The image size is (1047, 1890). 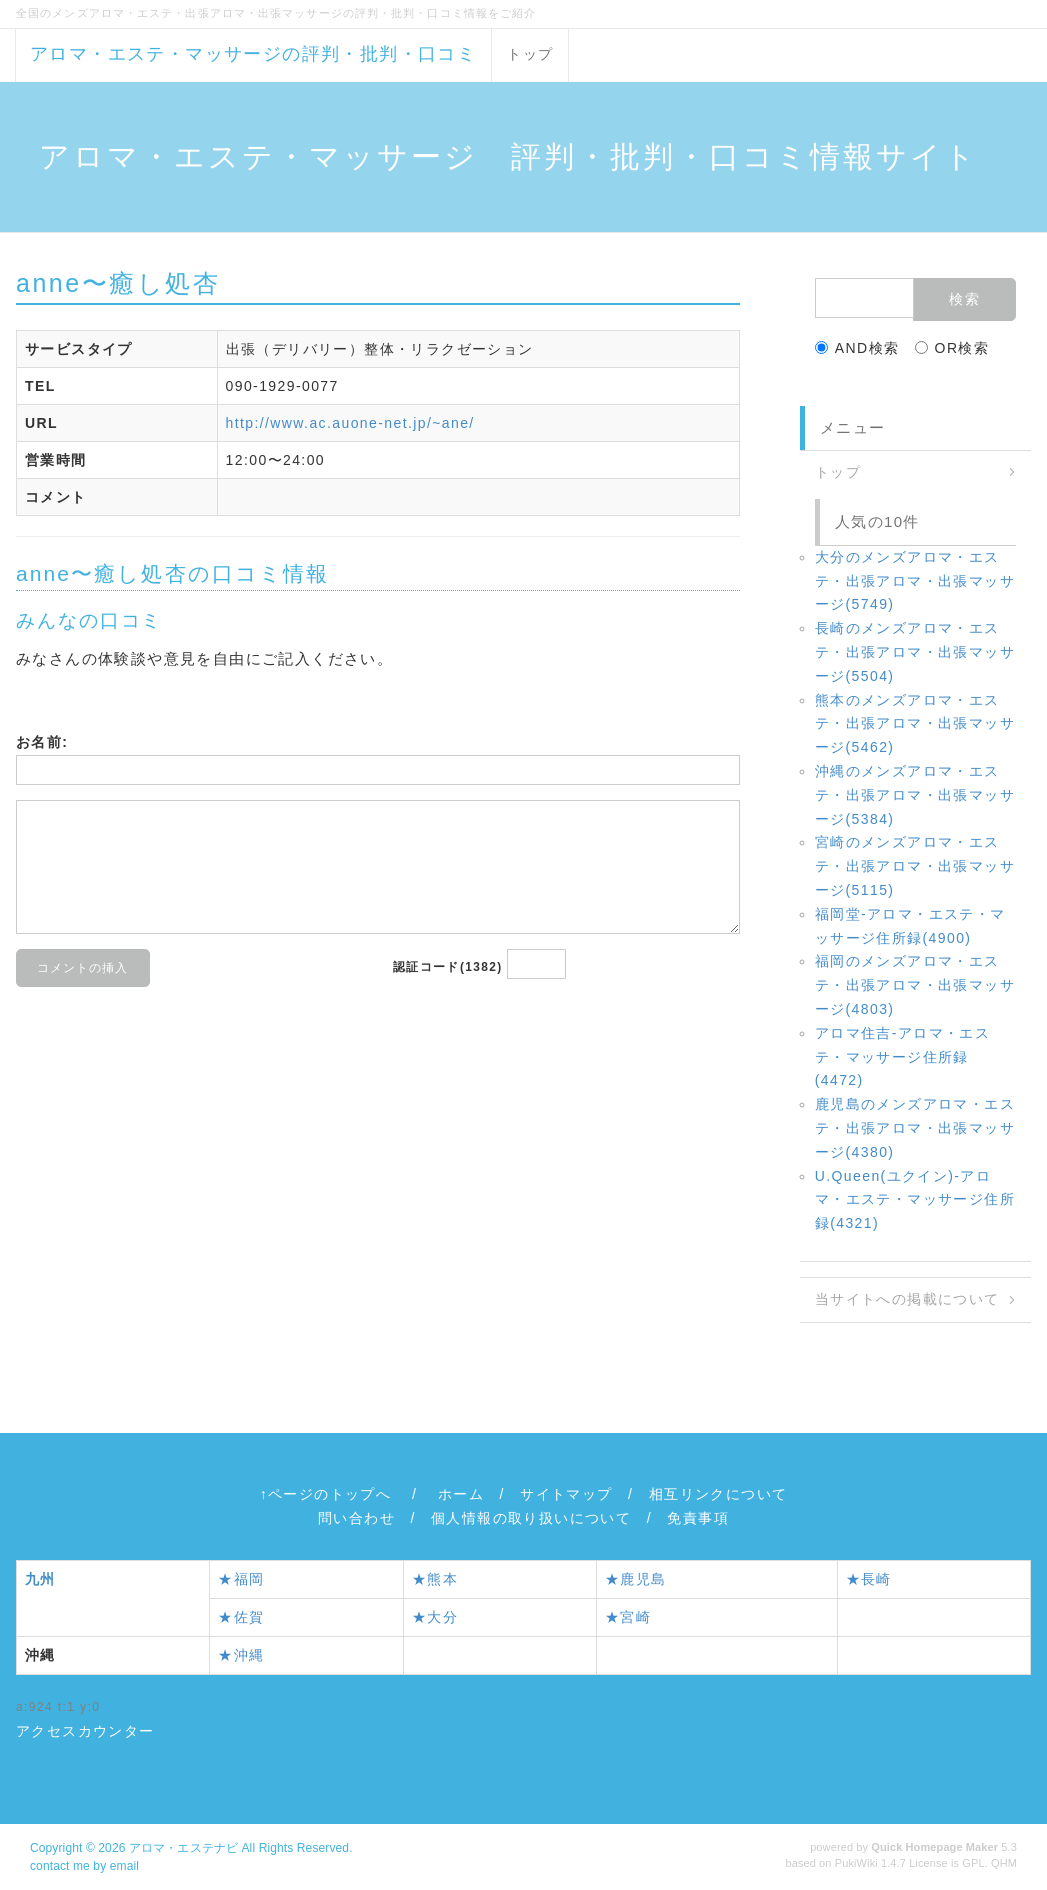 I want to click on 大分のメンズアロマ・エステ・出張アロマ・出張マッサージ, so click(x=915, y=581).